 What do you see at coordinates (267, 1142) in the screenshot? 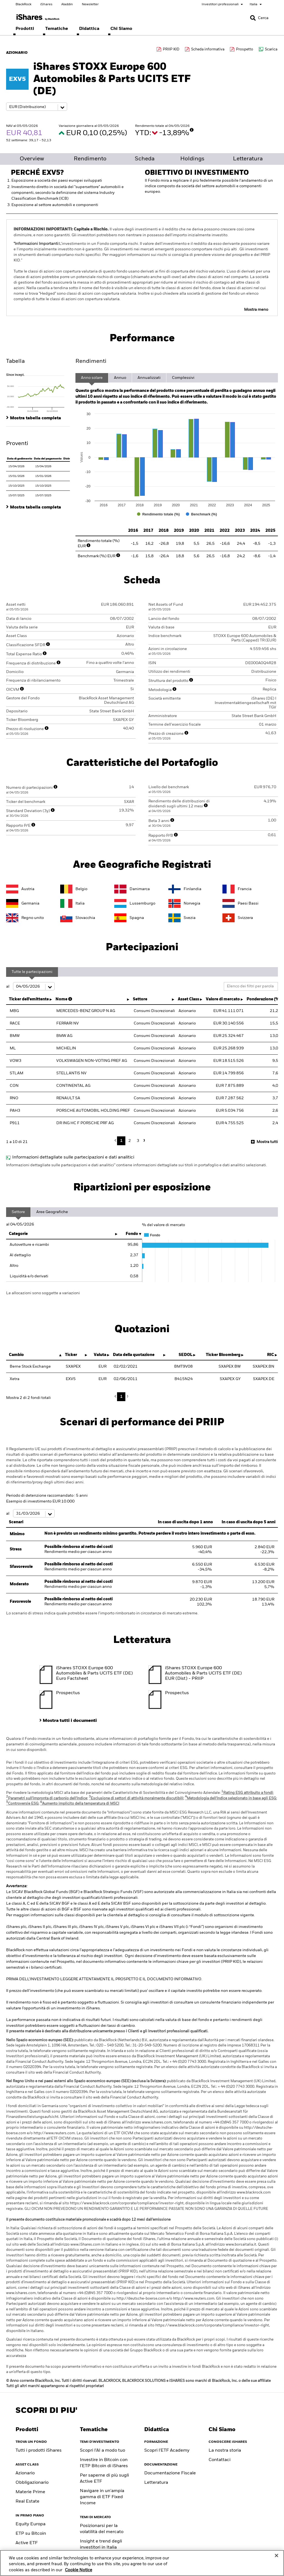
I see `Mostra tutti [button]` at bounding box center [267, 1142].